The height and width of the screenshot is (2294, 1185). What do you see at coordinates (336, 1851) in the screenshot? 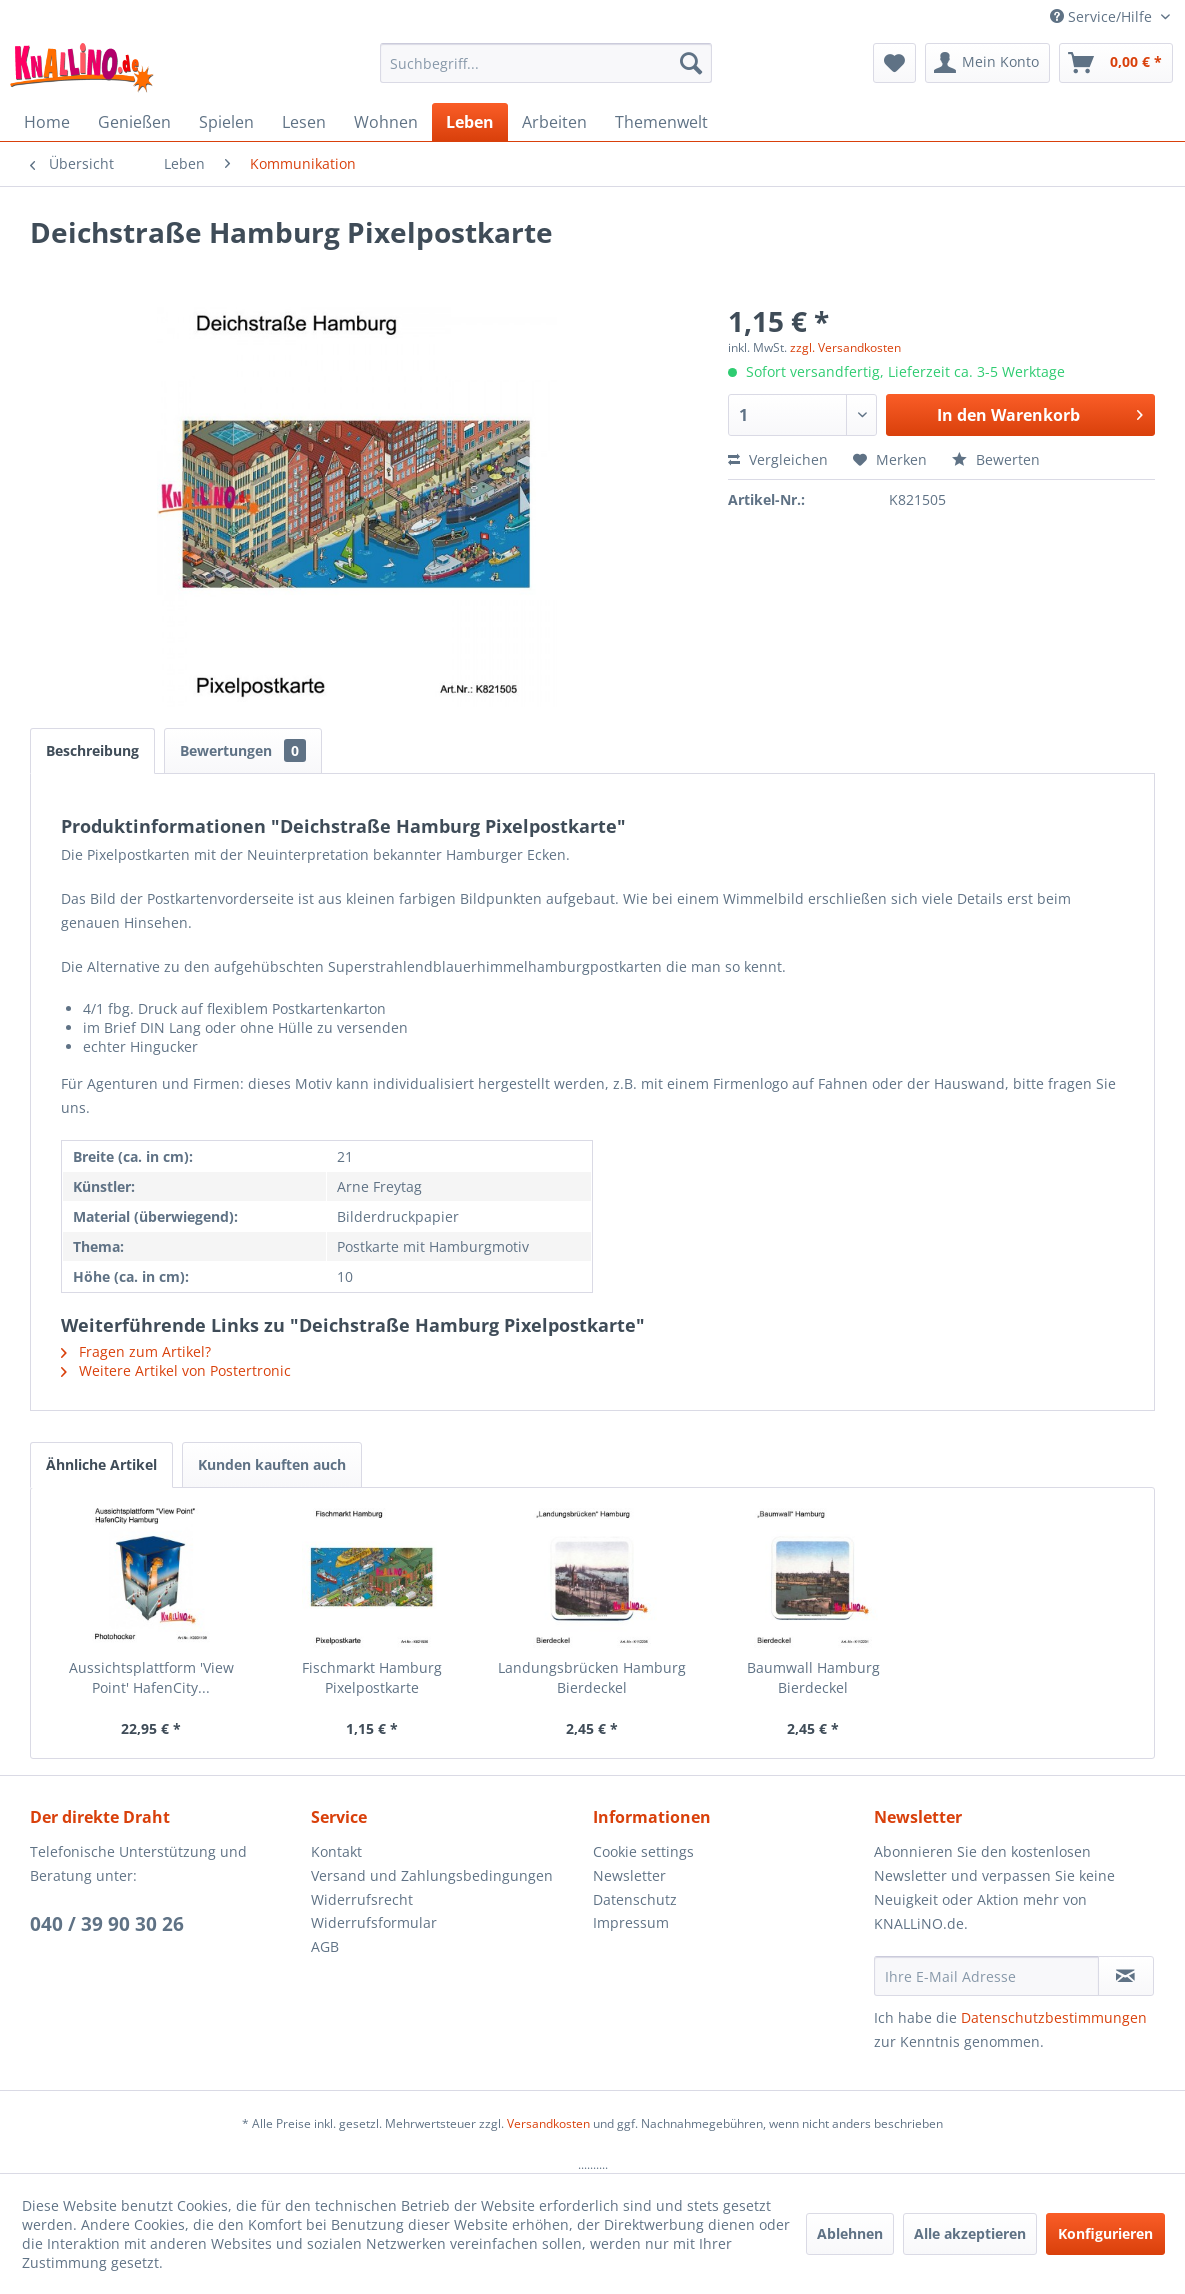
I see `Kontakt` at bounding box center [336, 1851].